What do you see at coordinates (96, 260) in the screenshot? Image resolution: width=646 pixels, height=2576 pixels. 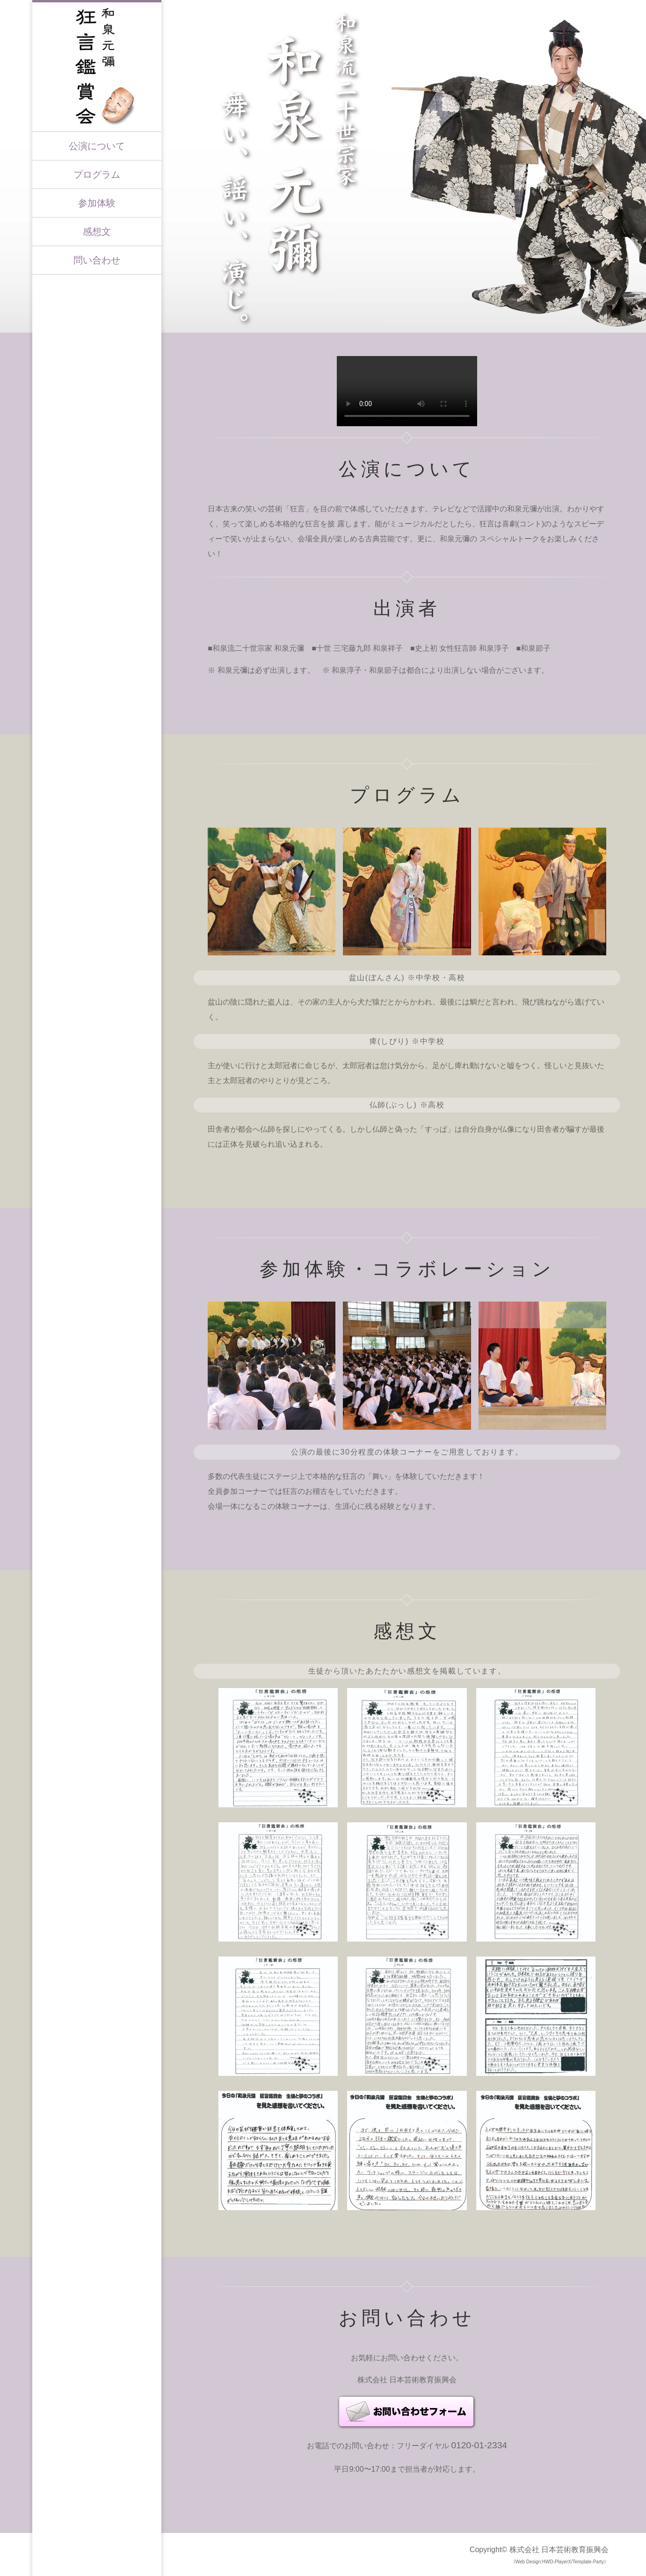 I see `問い合わせ` at bounding box center [96, 260].